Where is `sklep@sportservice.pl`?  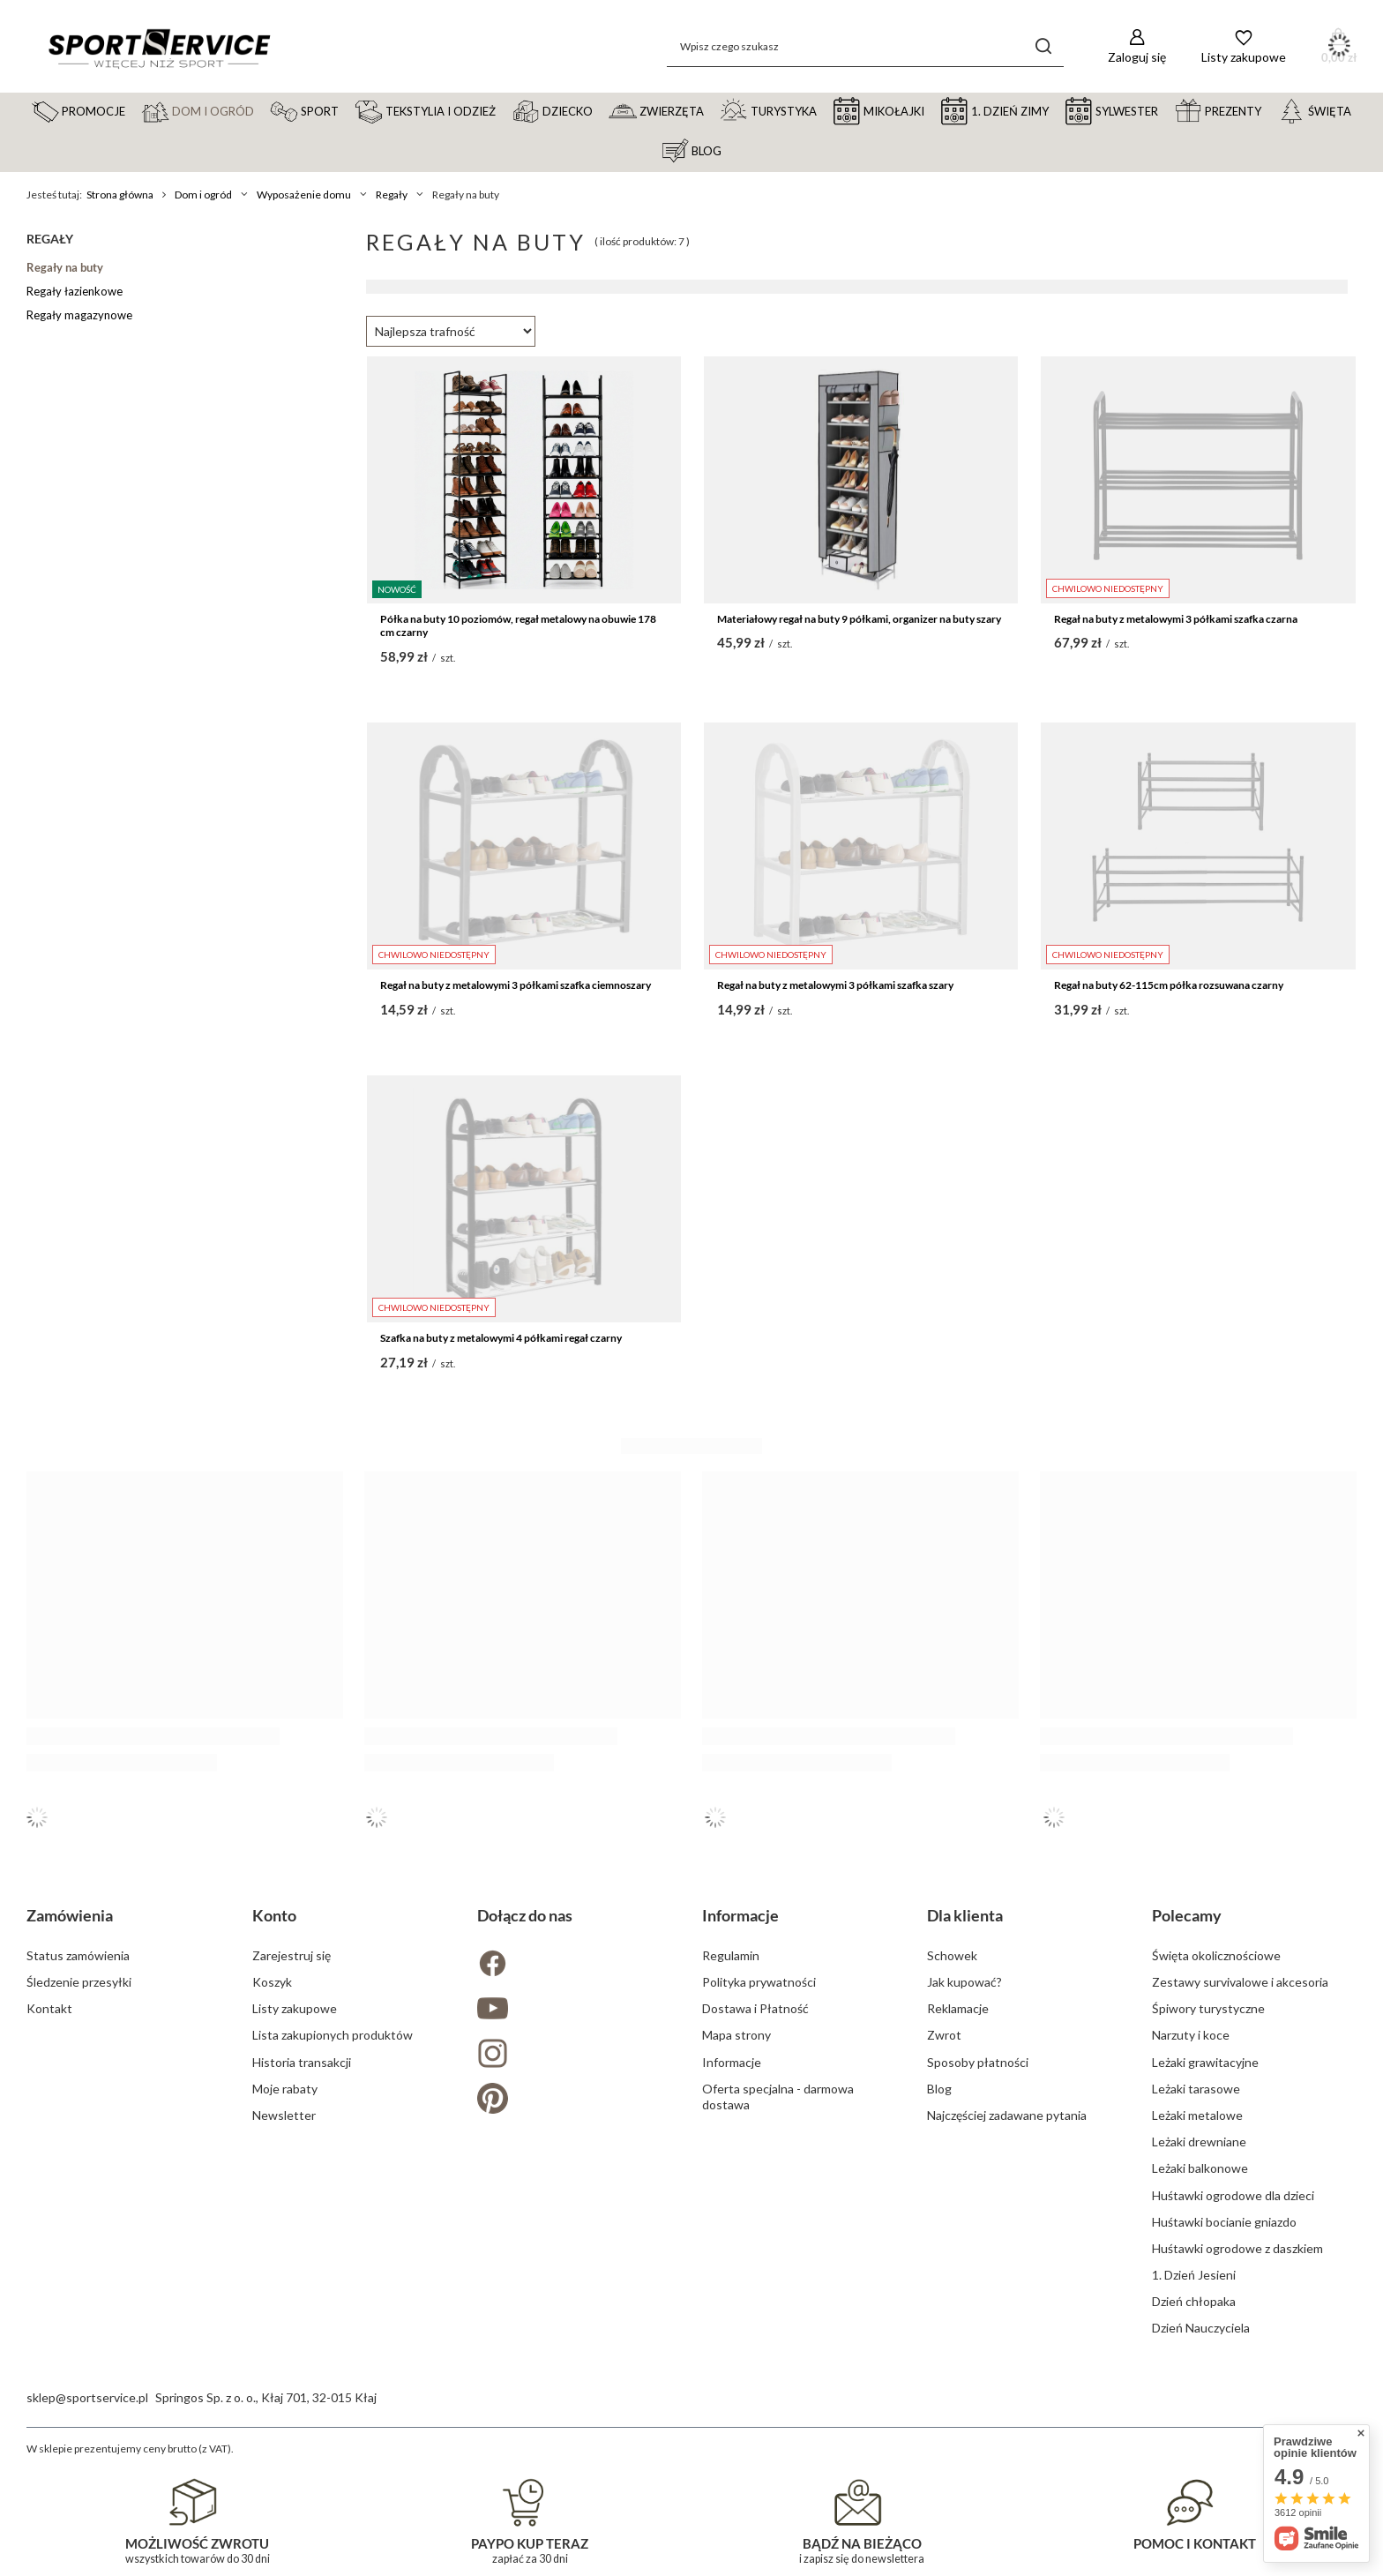 sklep@sportservice.pl is located at coordinates (87, 2397).